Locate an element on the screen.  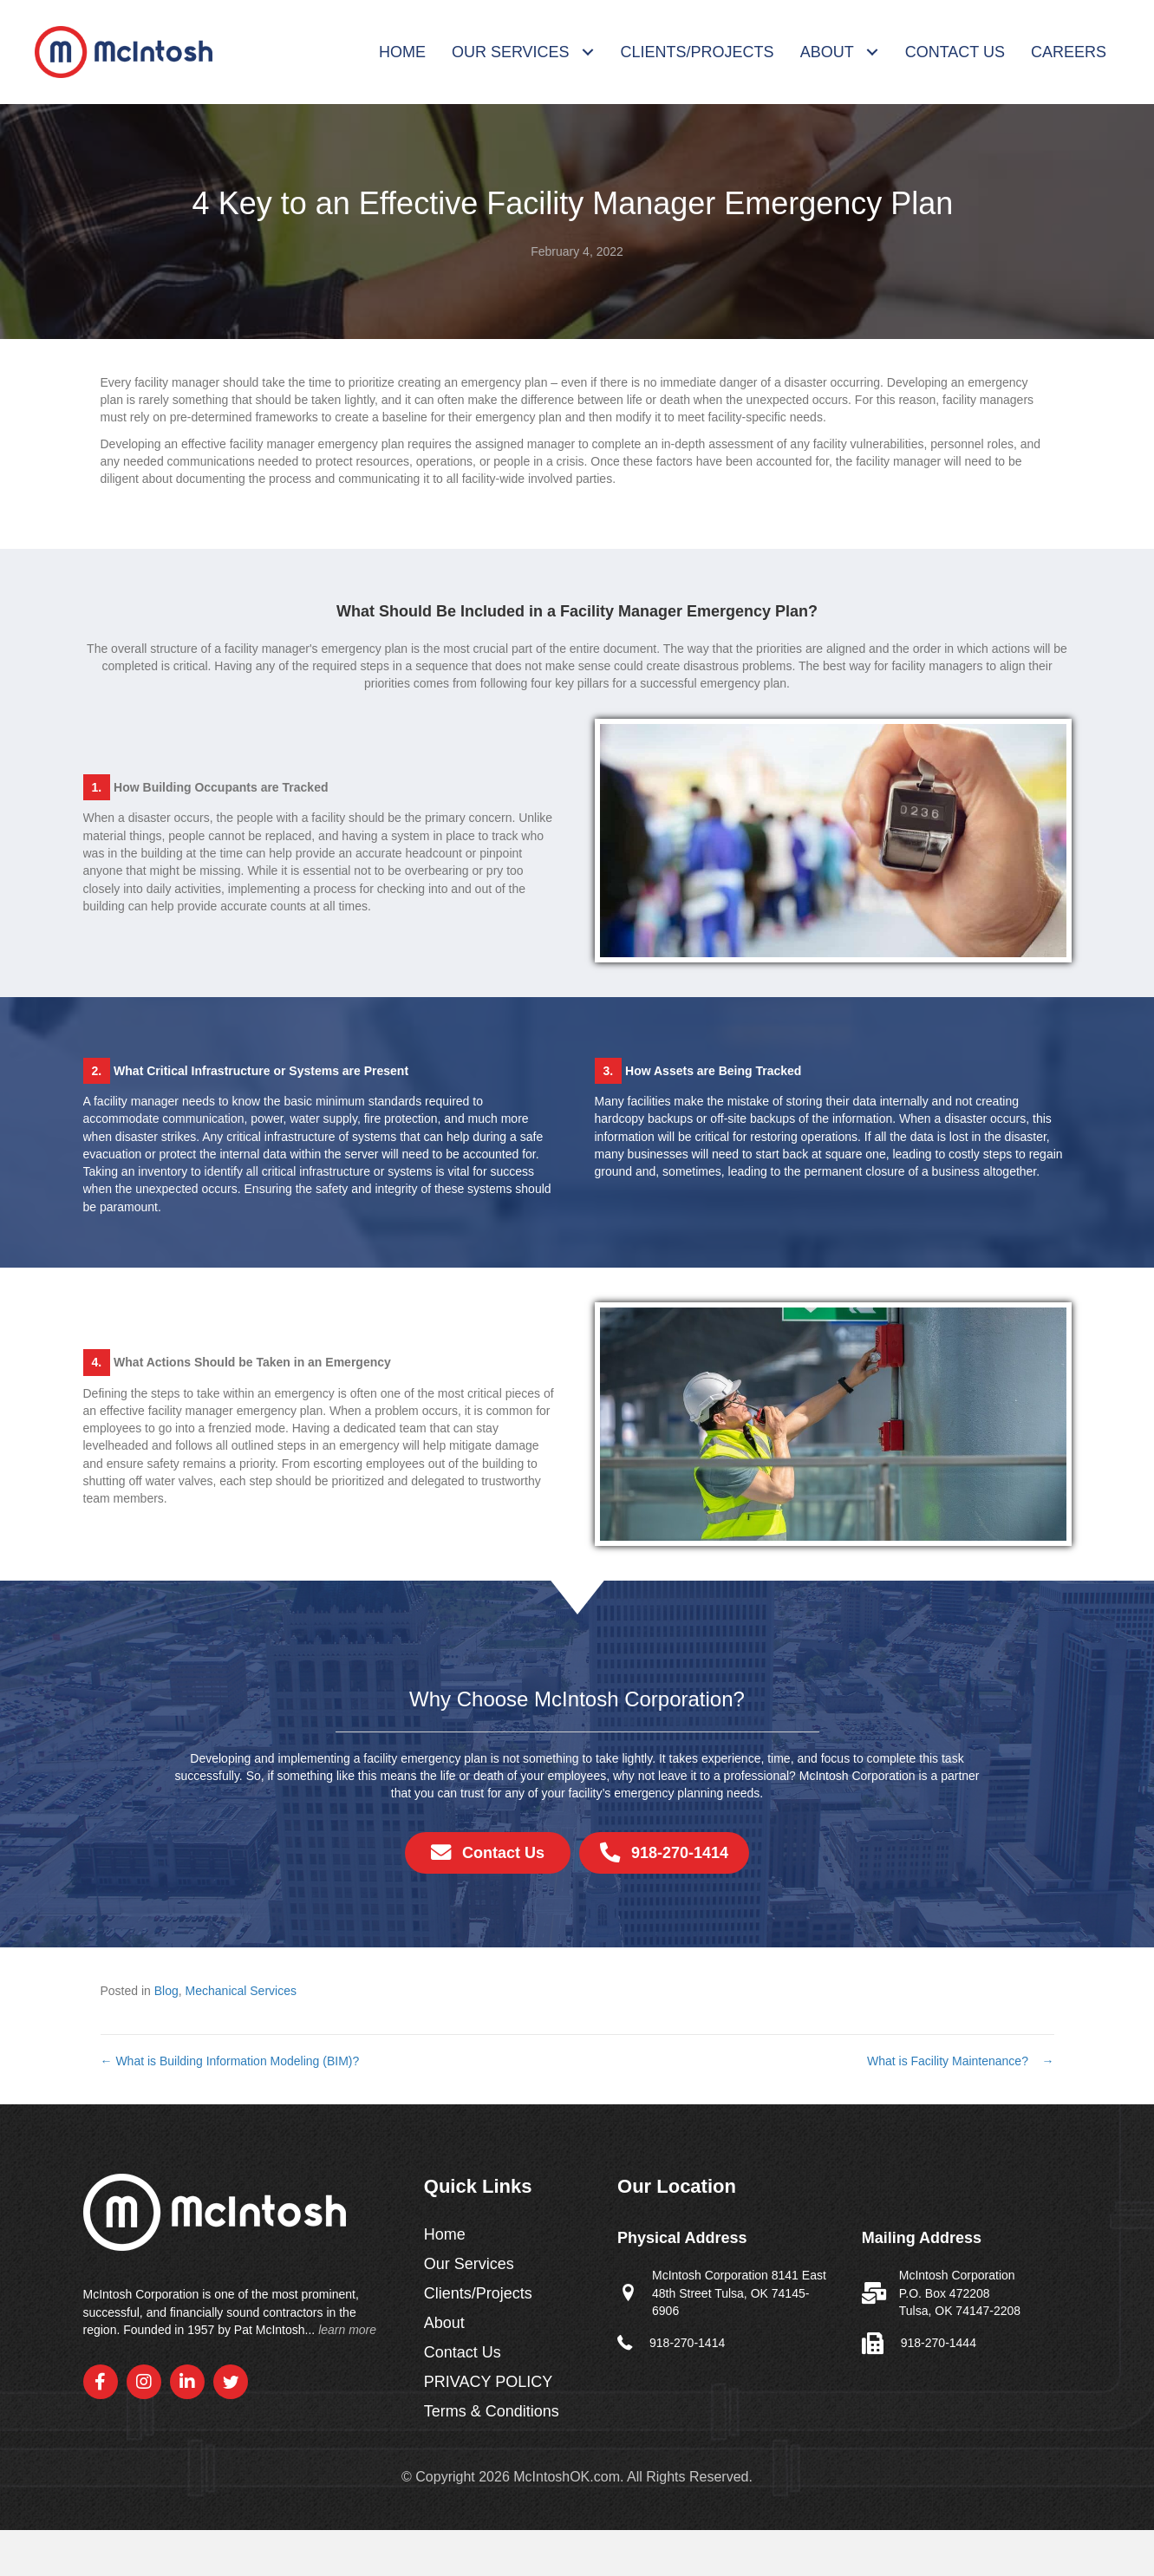
Blog is located at coordinates (166, 1991).